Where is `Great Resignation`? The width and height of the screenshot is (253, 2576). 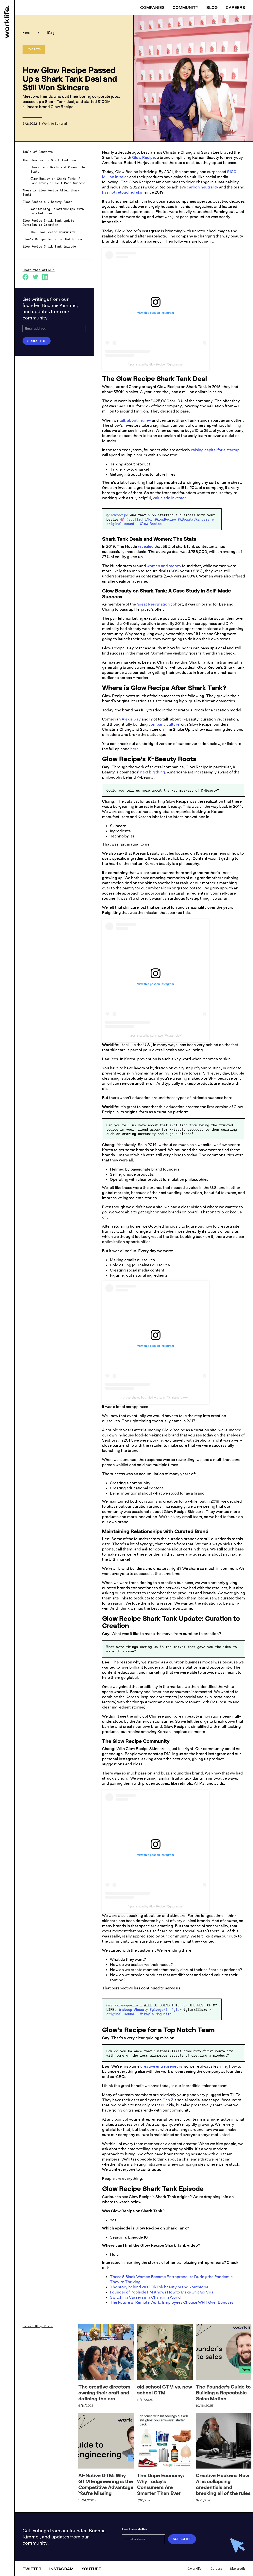 Great Resignation is located at coordinates (153, 604).